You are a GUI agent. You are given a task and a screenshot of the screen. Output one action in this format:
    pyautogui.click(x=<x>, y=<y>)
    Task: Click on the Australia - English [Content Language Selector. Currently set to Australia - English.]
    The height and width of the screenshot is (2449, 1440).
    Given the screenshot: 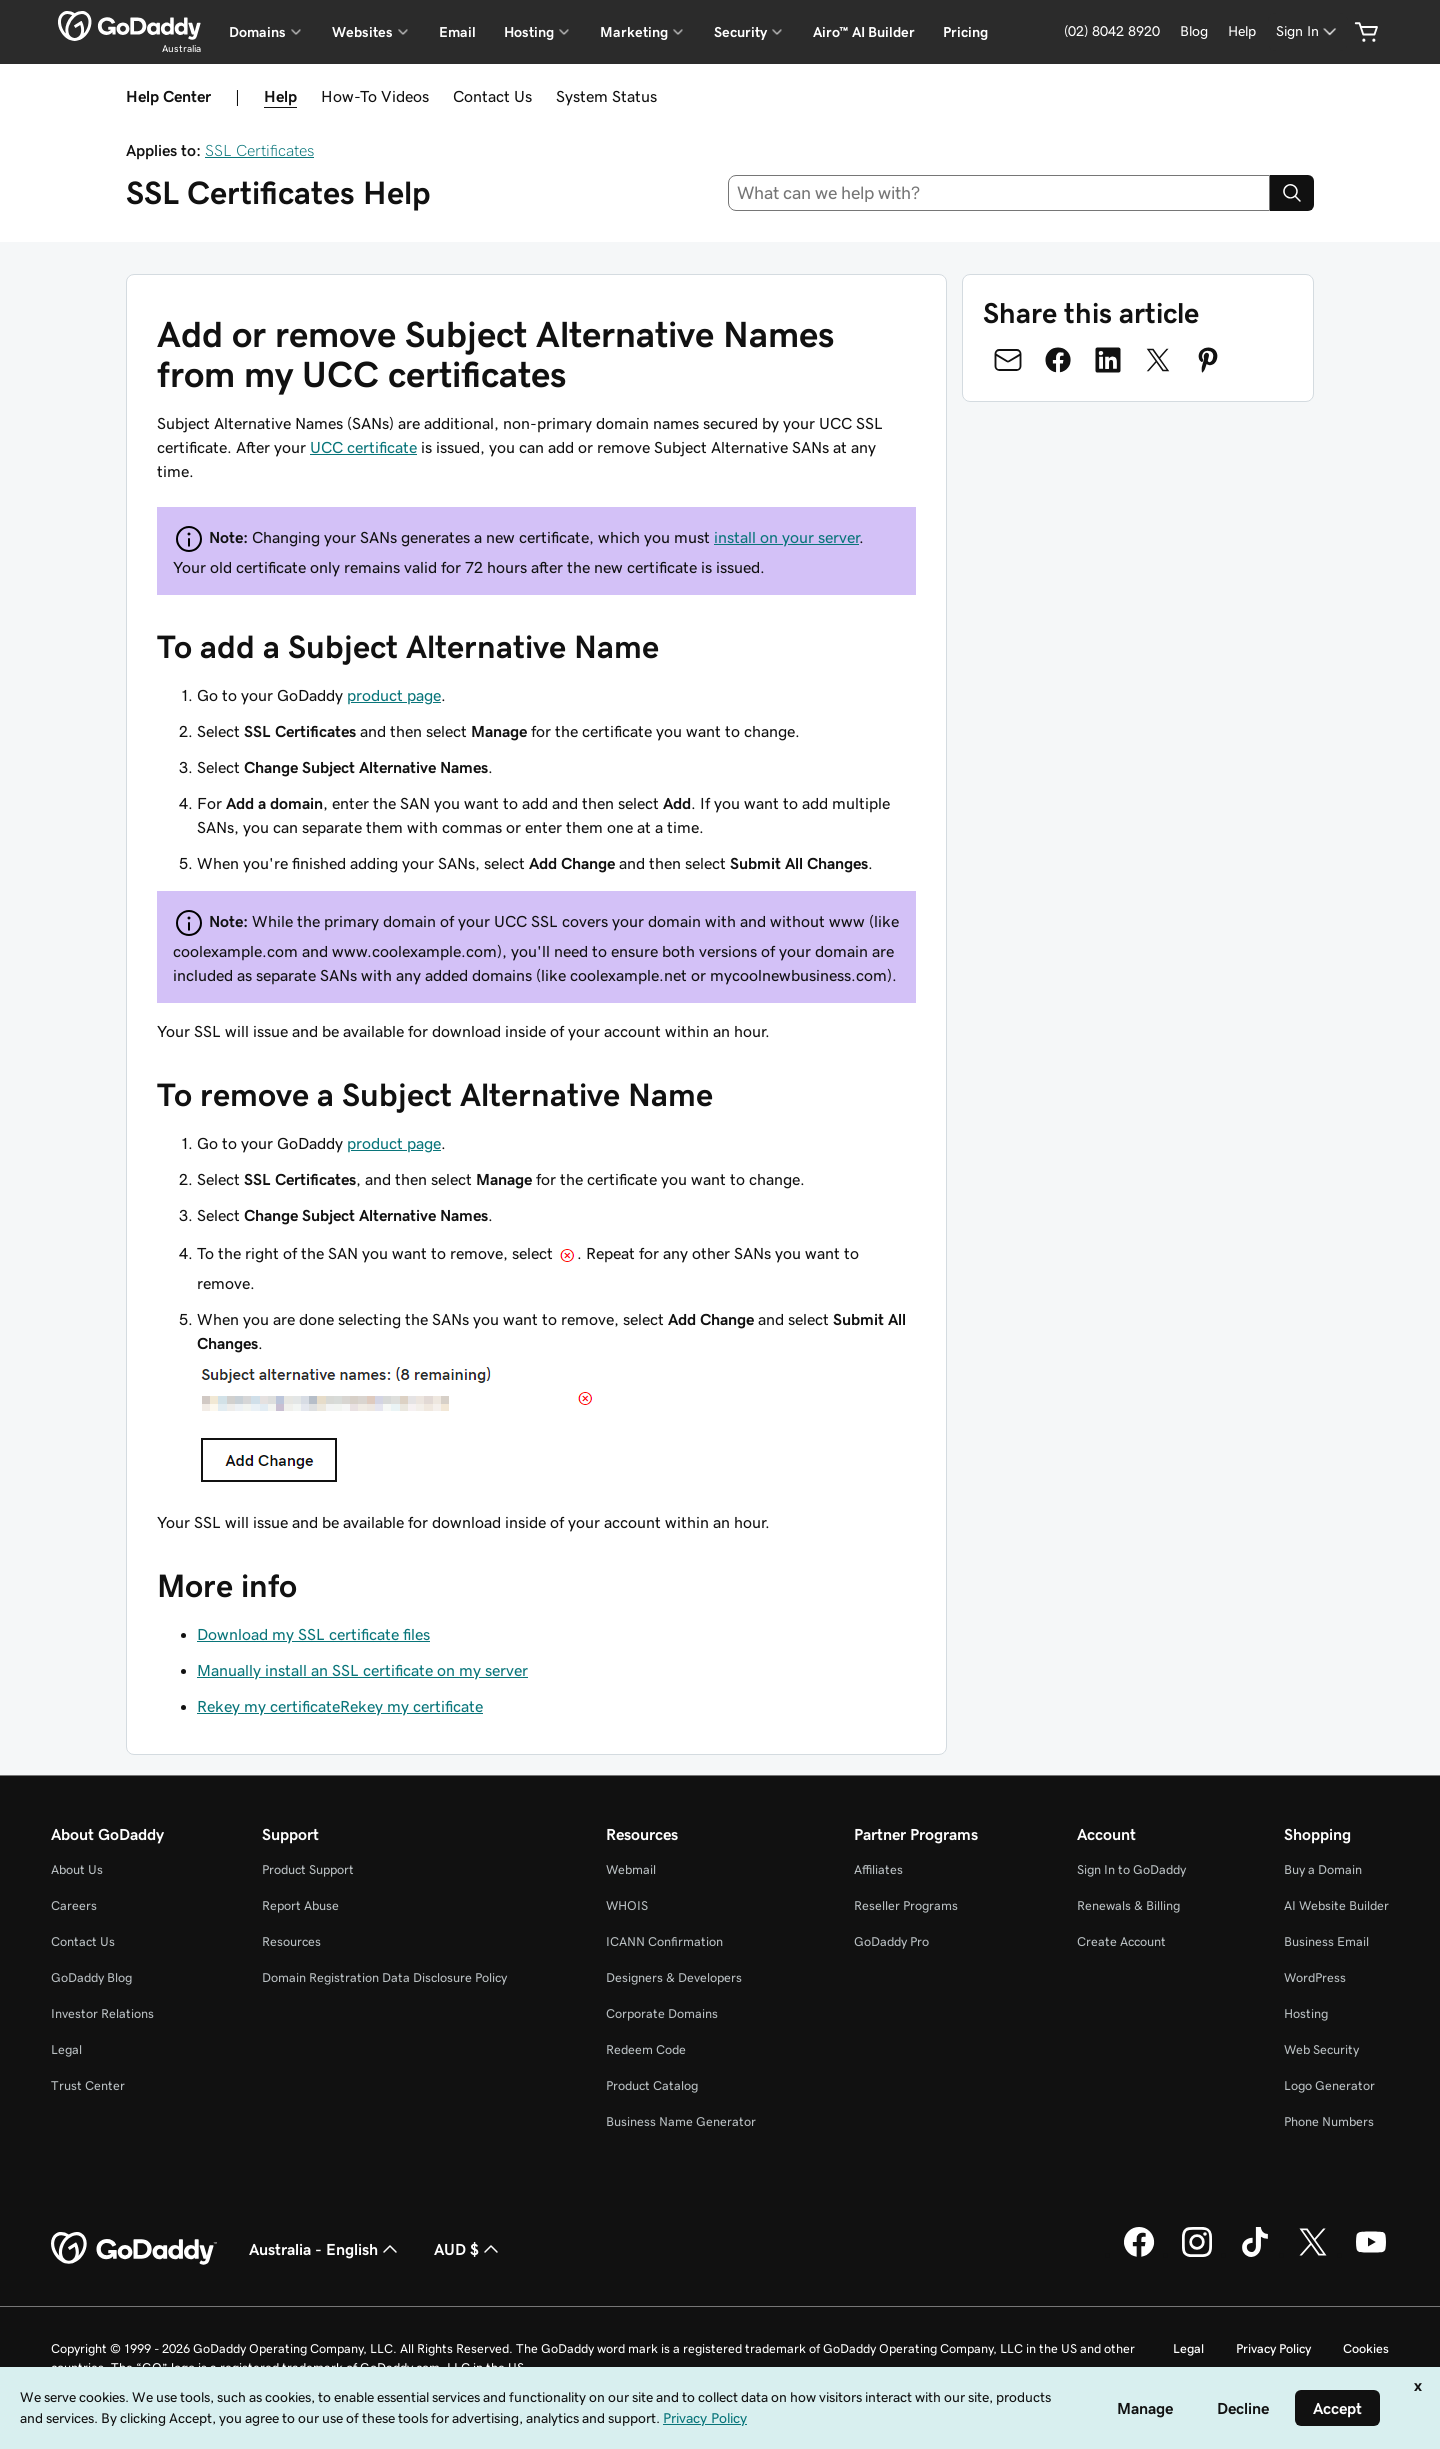 What is the action you would take?
    pyautogui.click(x=325, y=2249)
    